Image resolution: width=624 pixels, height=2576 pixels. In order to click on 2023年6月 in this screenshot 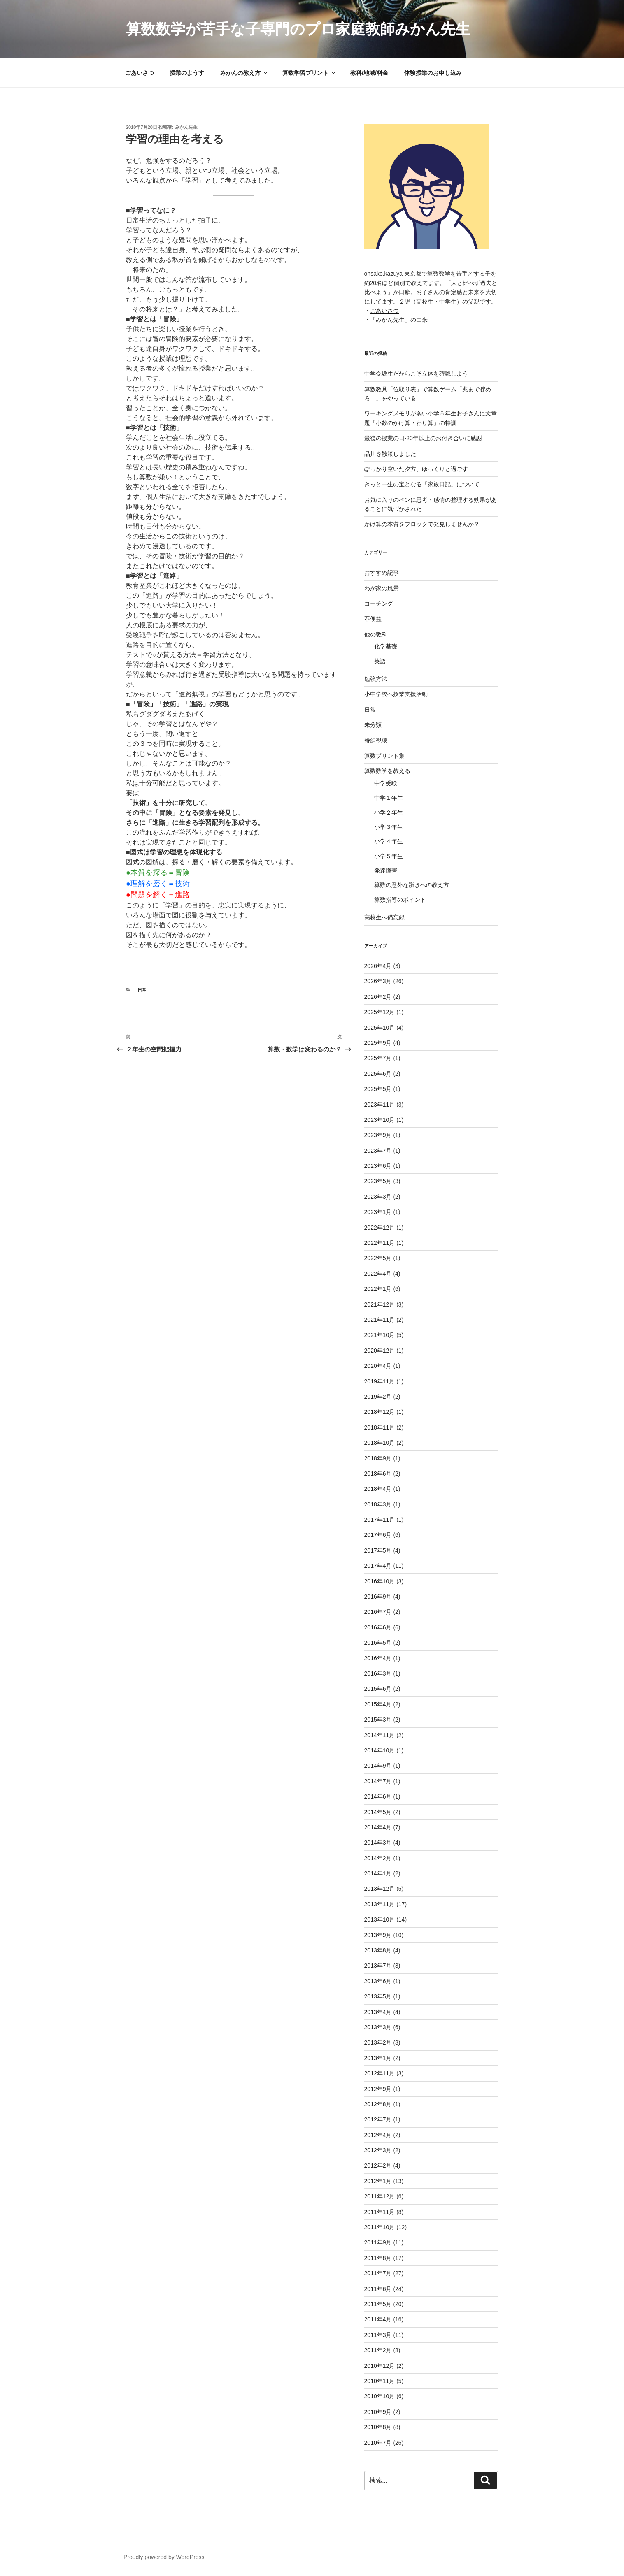, I will do `click(378, 1166)`.